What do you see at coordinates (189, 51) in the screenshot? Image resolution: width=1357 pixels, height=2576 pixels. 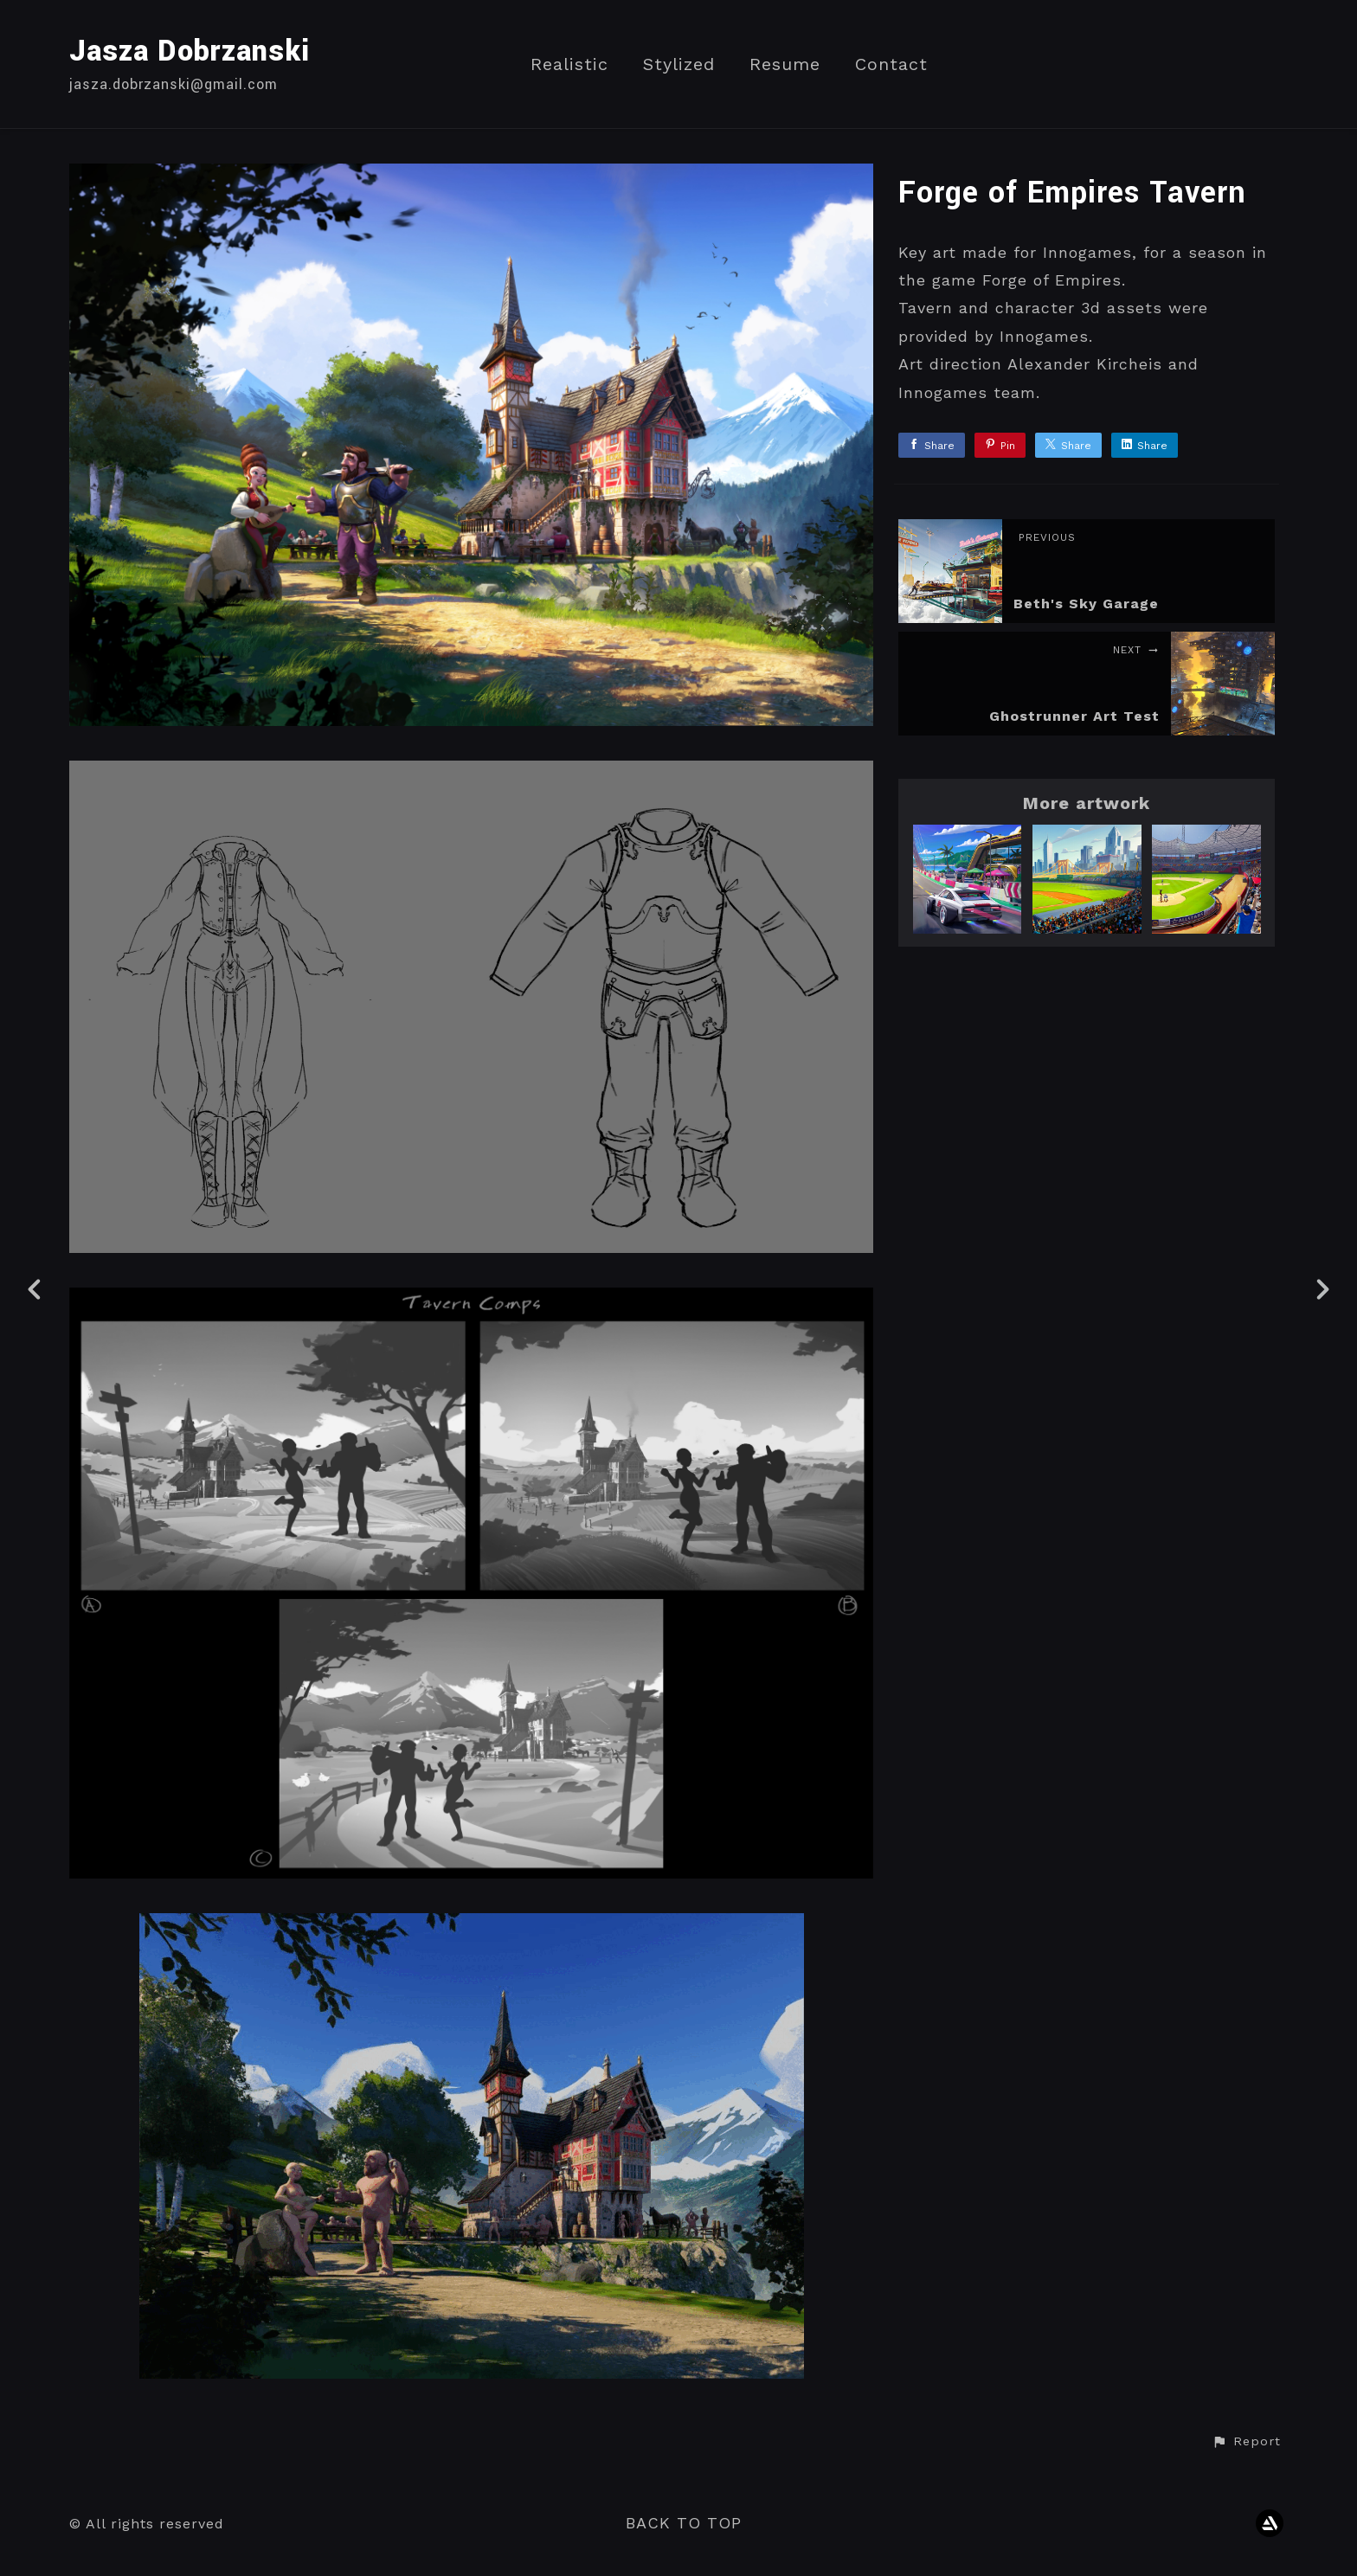 I see `Jasza Dobrzanski` at bounding box center [189, 51].